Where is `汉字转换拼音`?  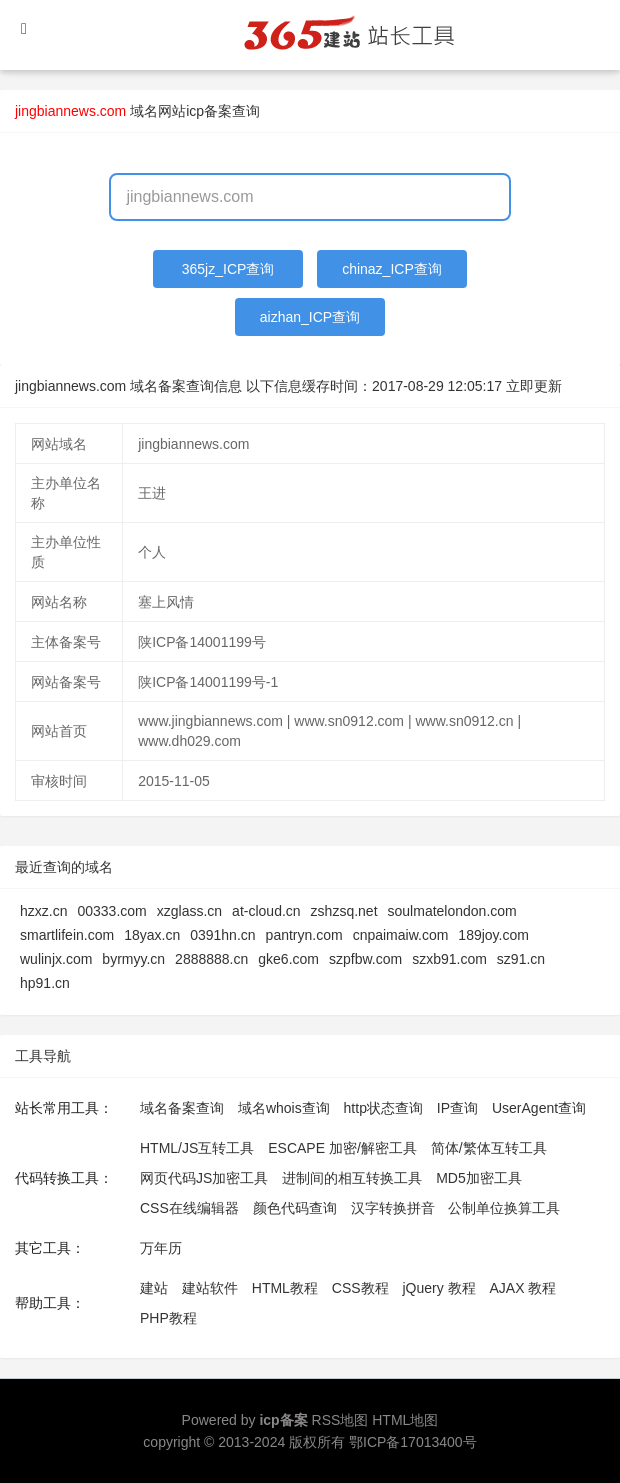
汉字转换拼音 is located at coordinates (393, 1208).